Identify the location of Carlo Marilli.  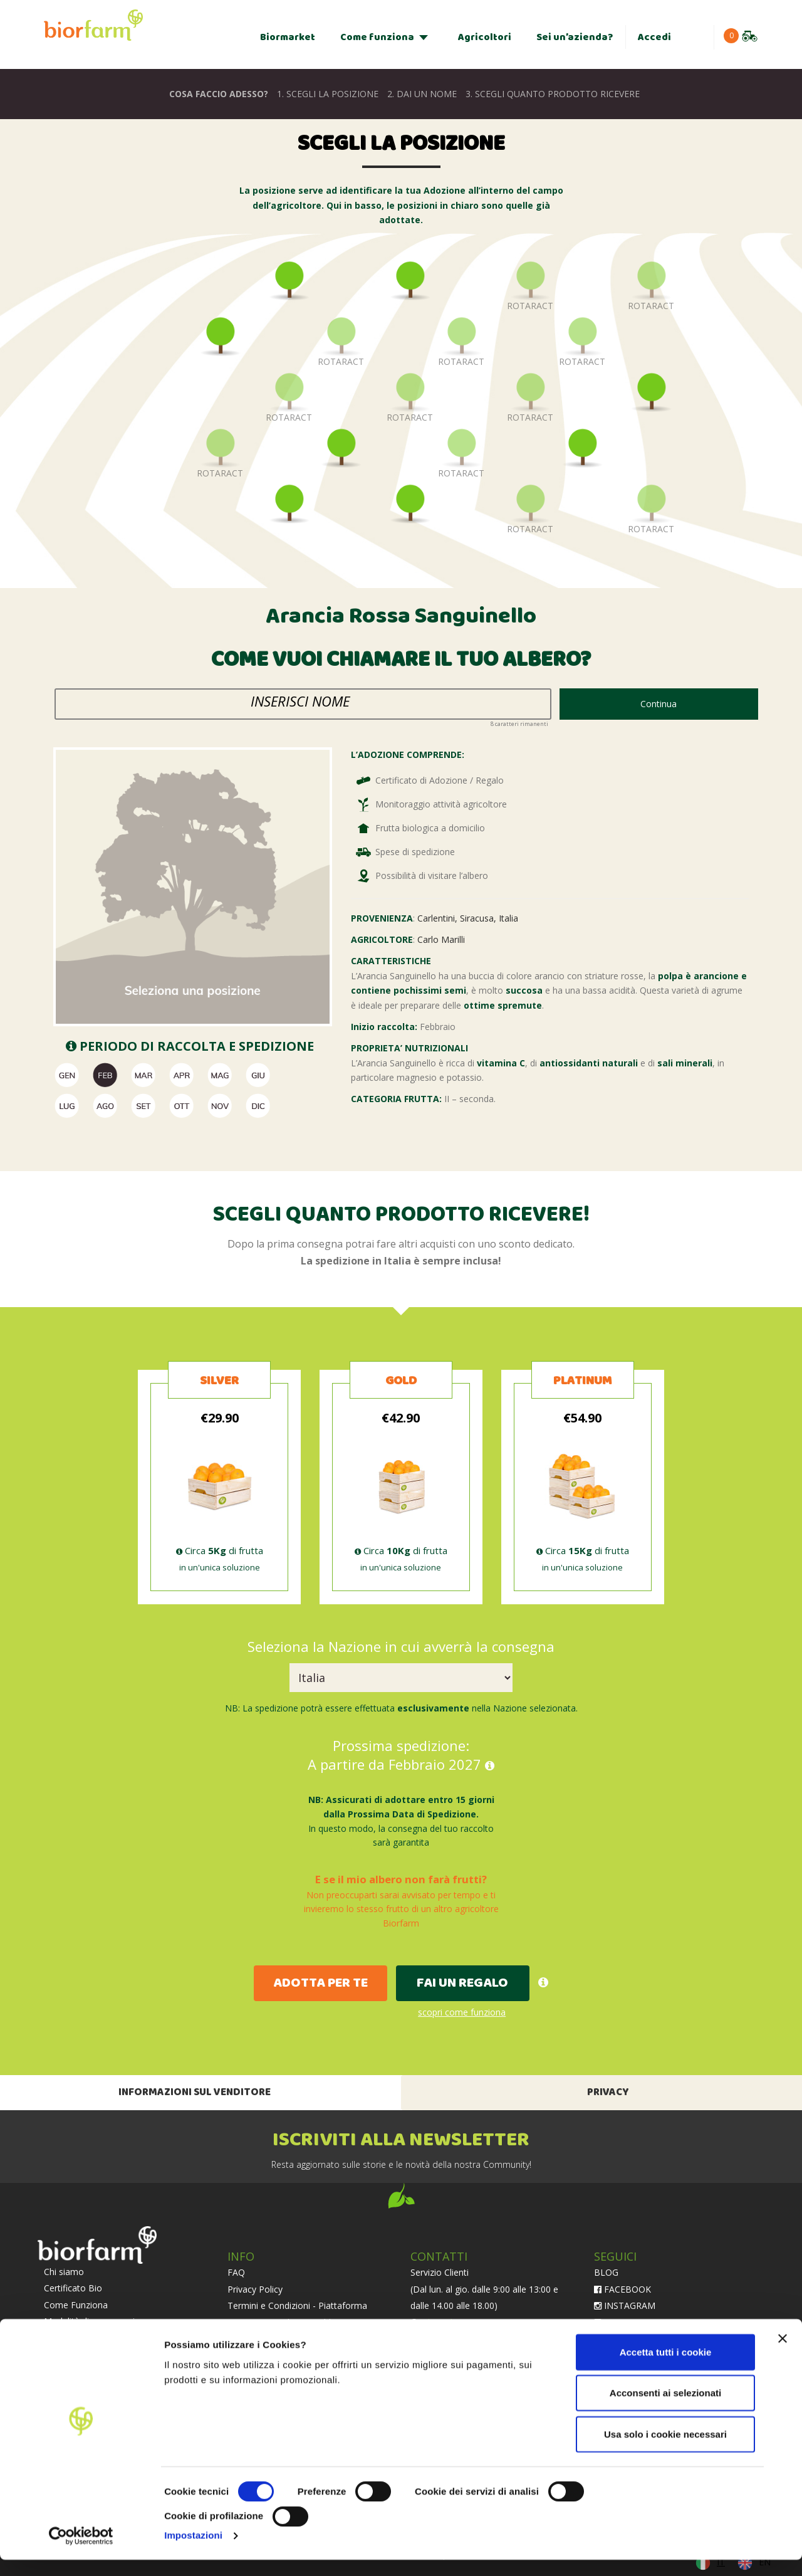
(441, 939).